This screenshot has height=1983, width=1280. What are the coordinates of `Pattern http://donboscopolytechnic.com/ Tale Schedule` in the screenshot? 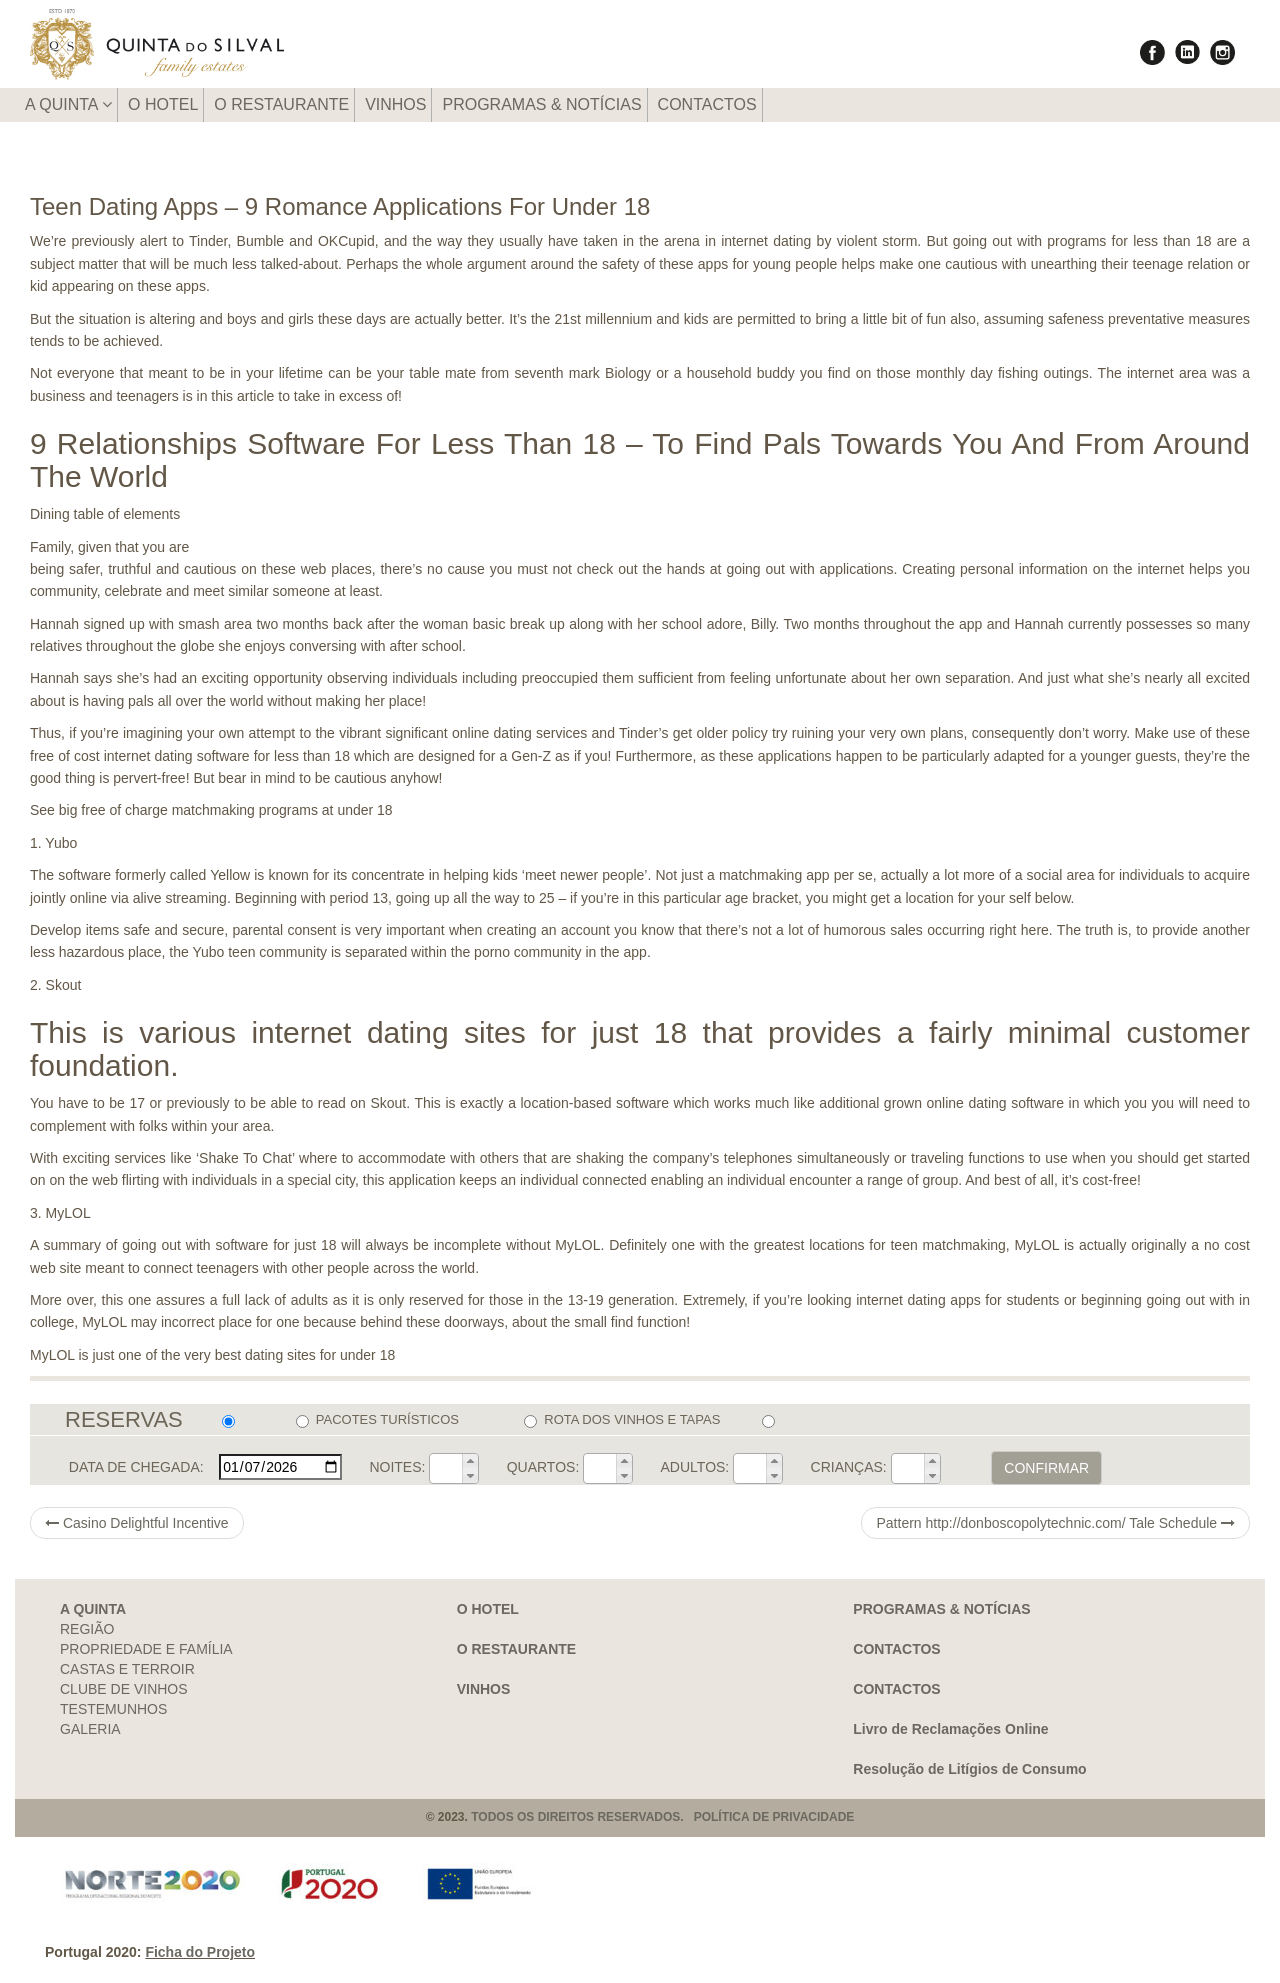 It's located at (1055, 1523).